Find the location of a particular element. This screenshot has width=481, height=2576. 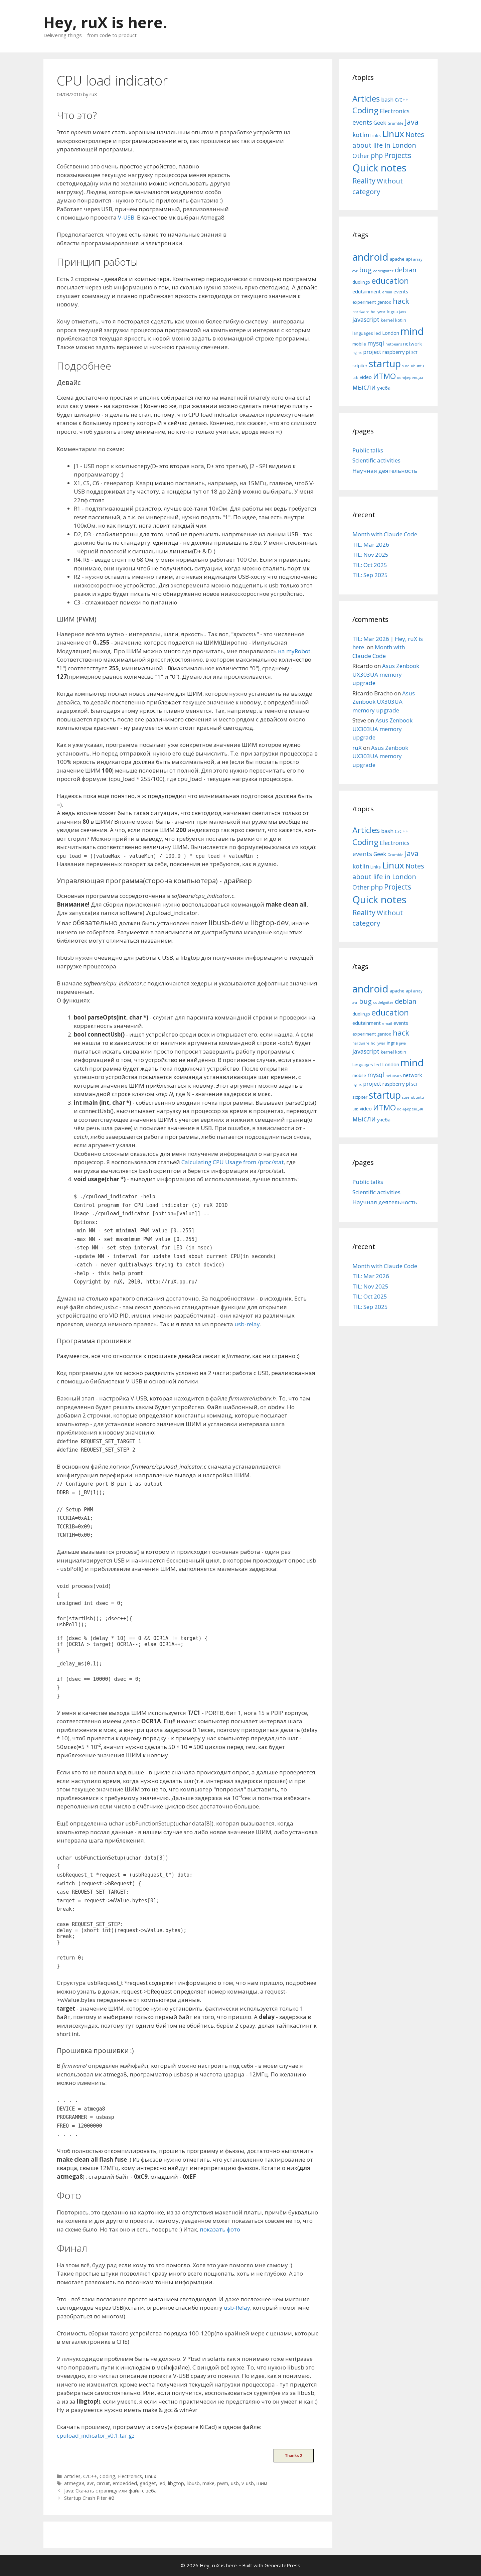

C/C++ is located at coordinates (90, 2476).